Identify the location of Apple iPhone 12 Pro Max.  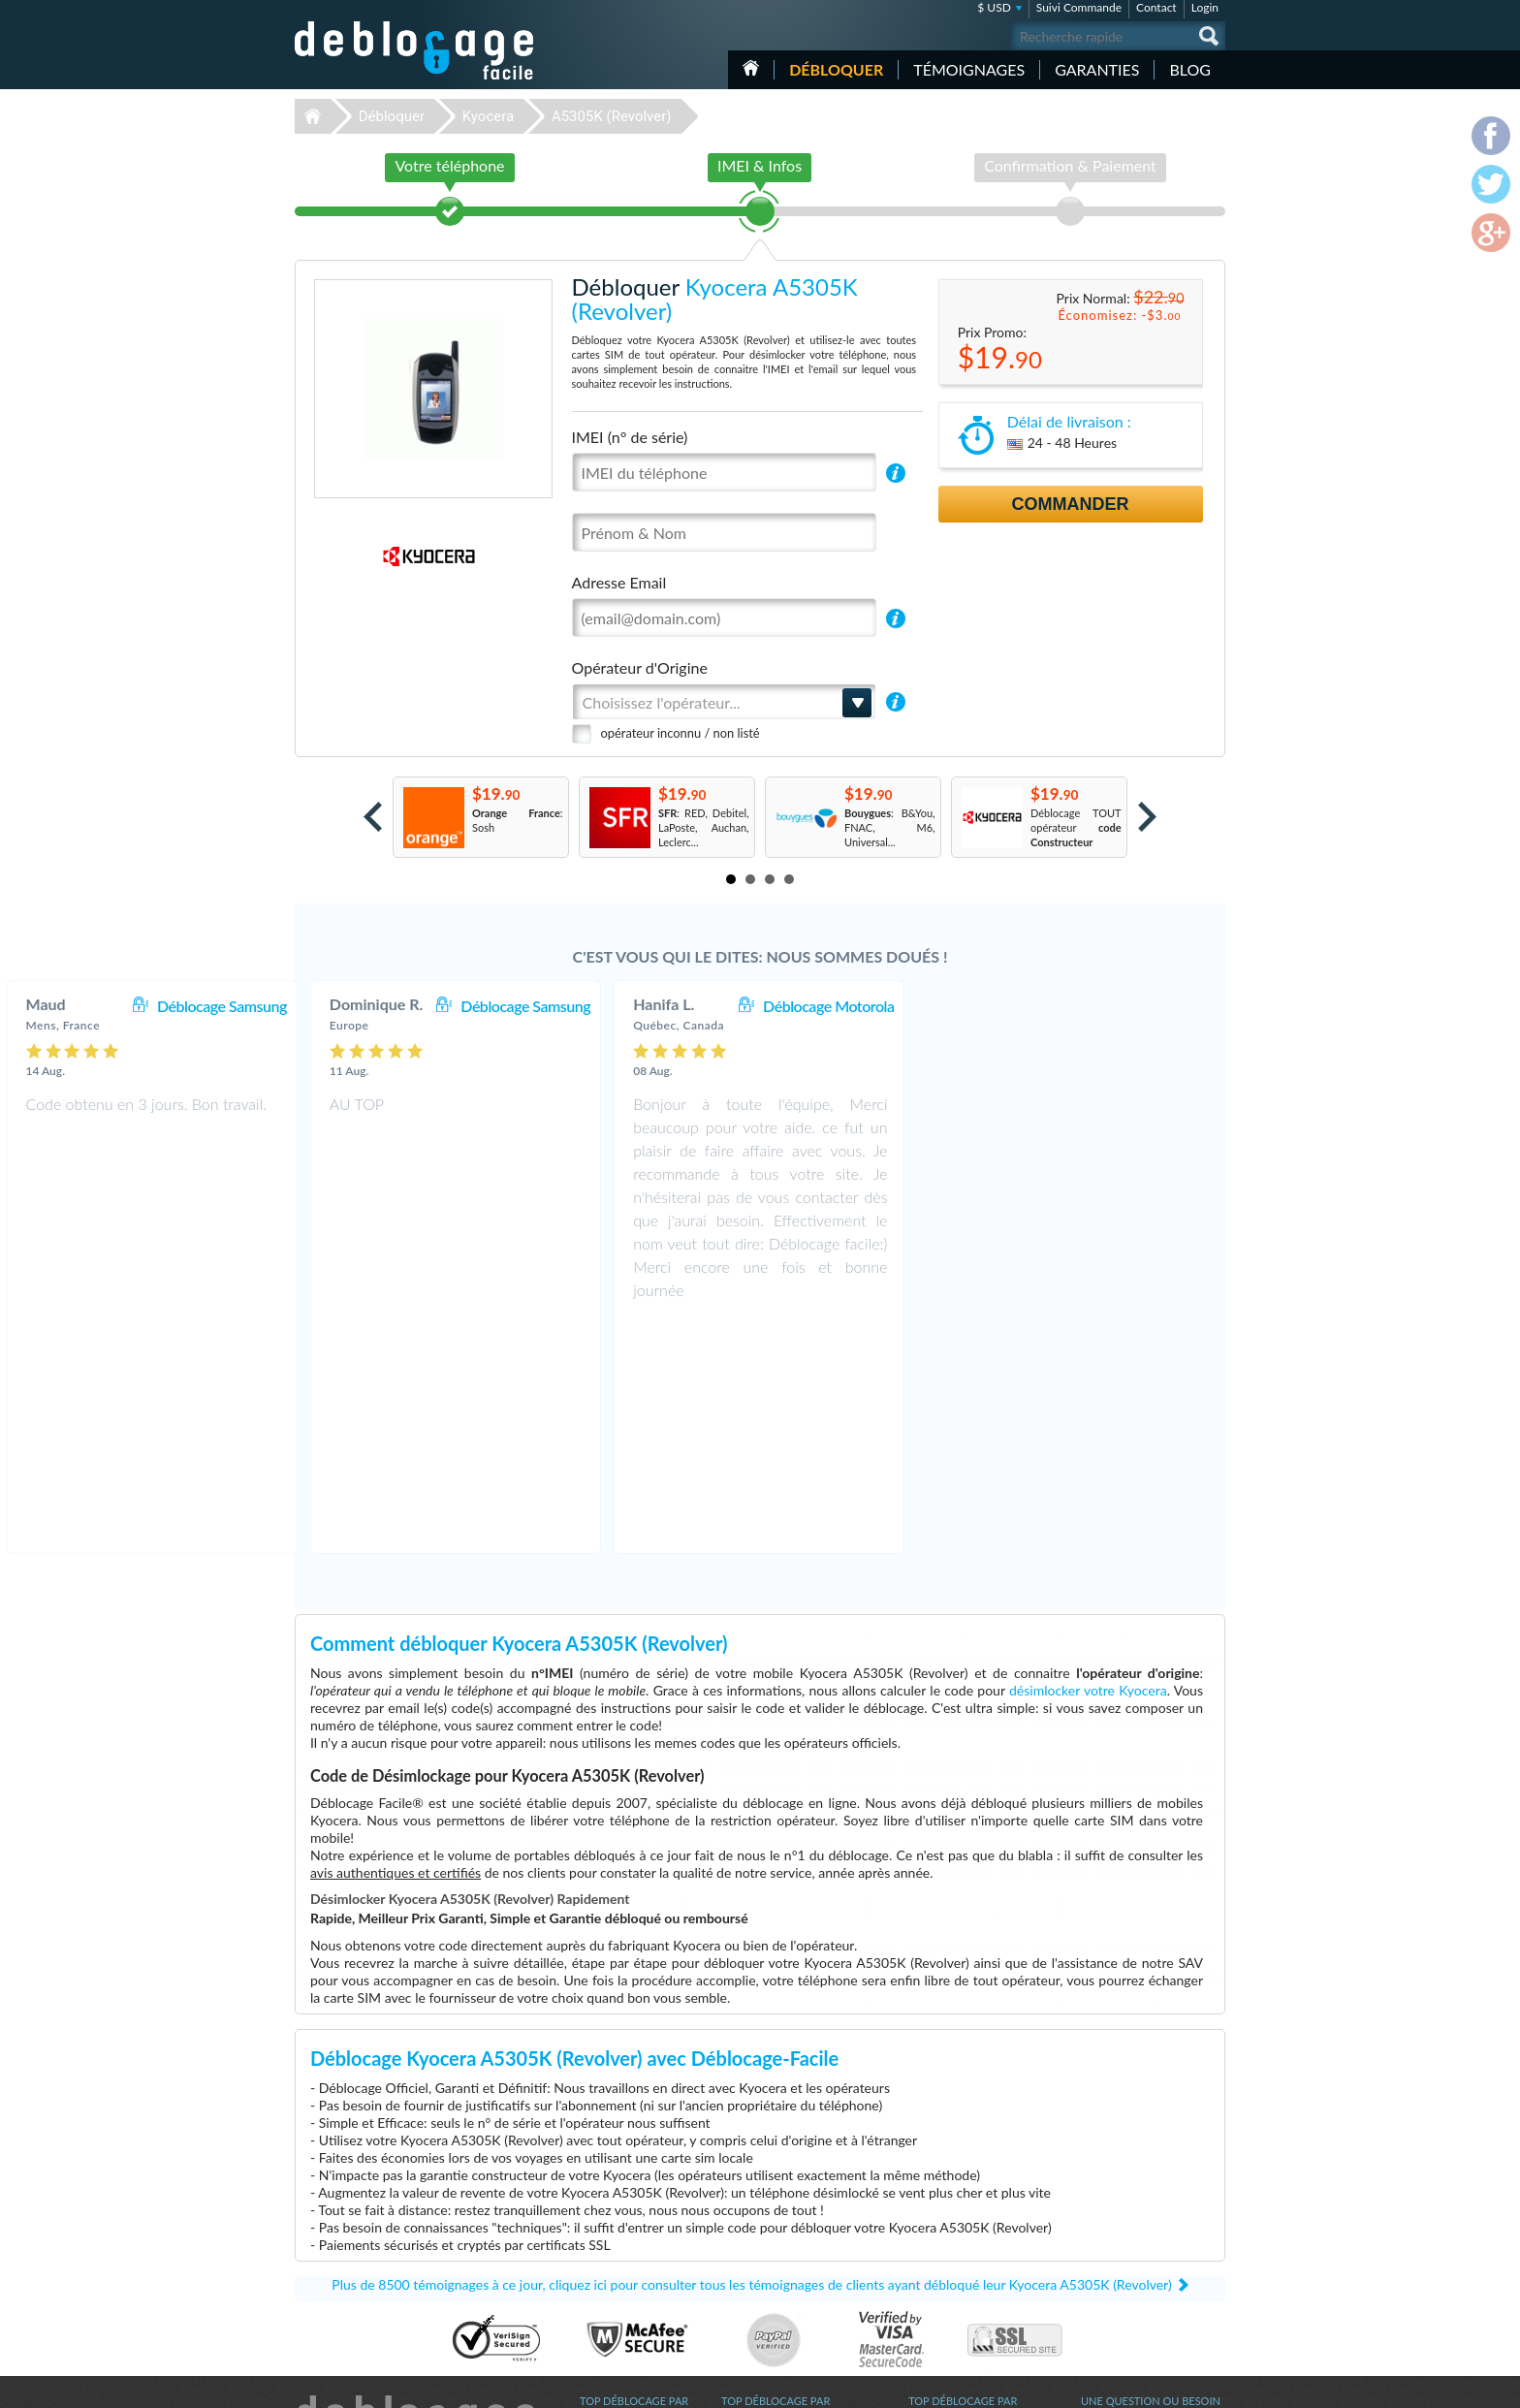
(968, 2238).